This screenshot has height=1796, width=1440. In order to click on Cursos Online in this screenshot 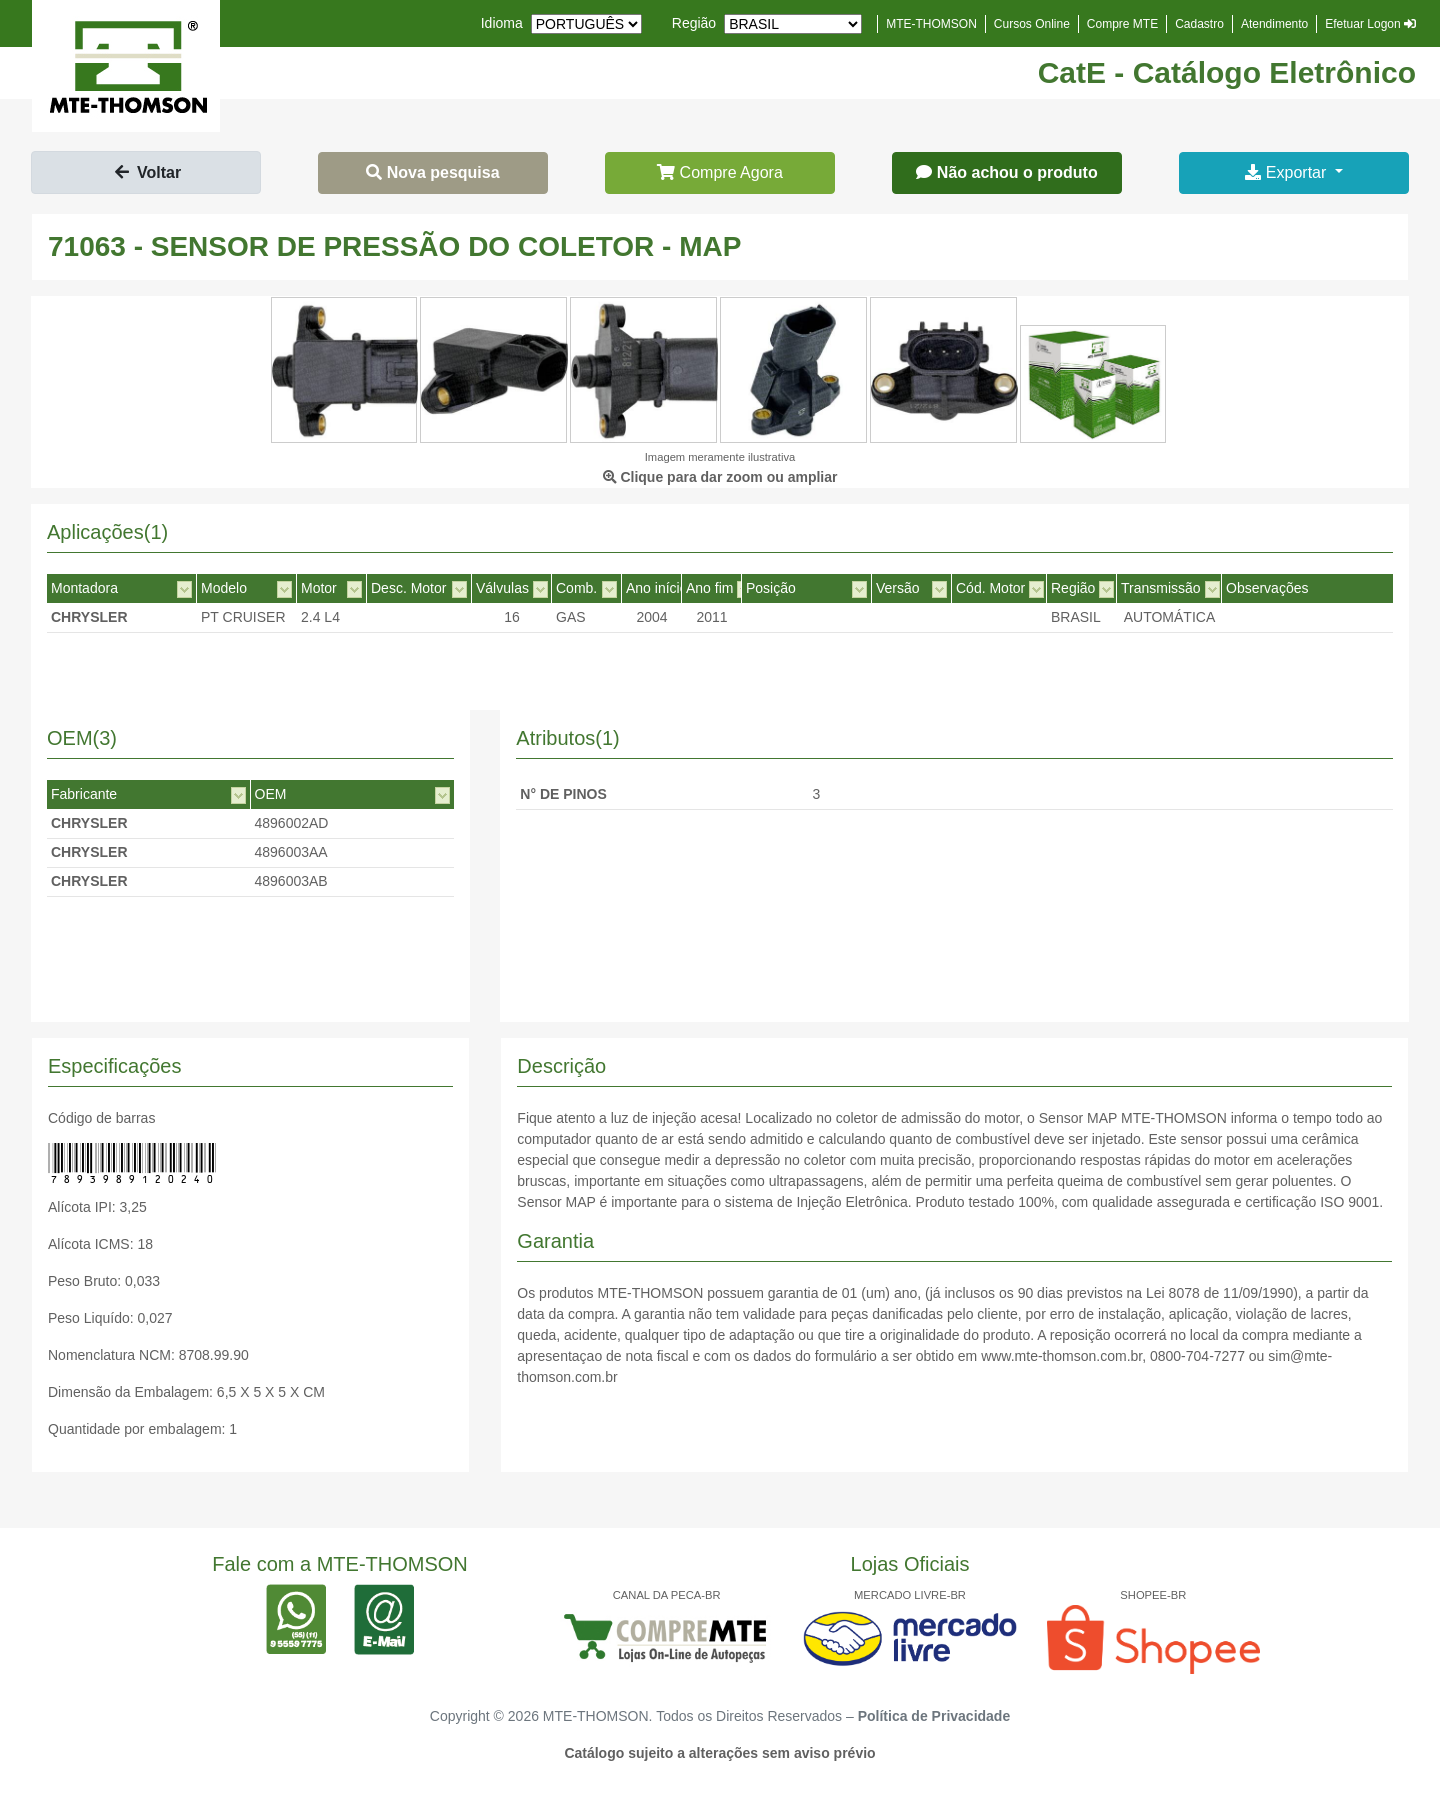, I will do `click(1032, 24)`.